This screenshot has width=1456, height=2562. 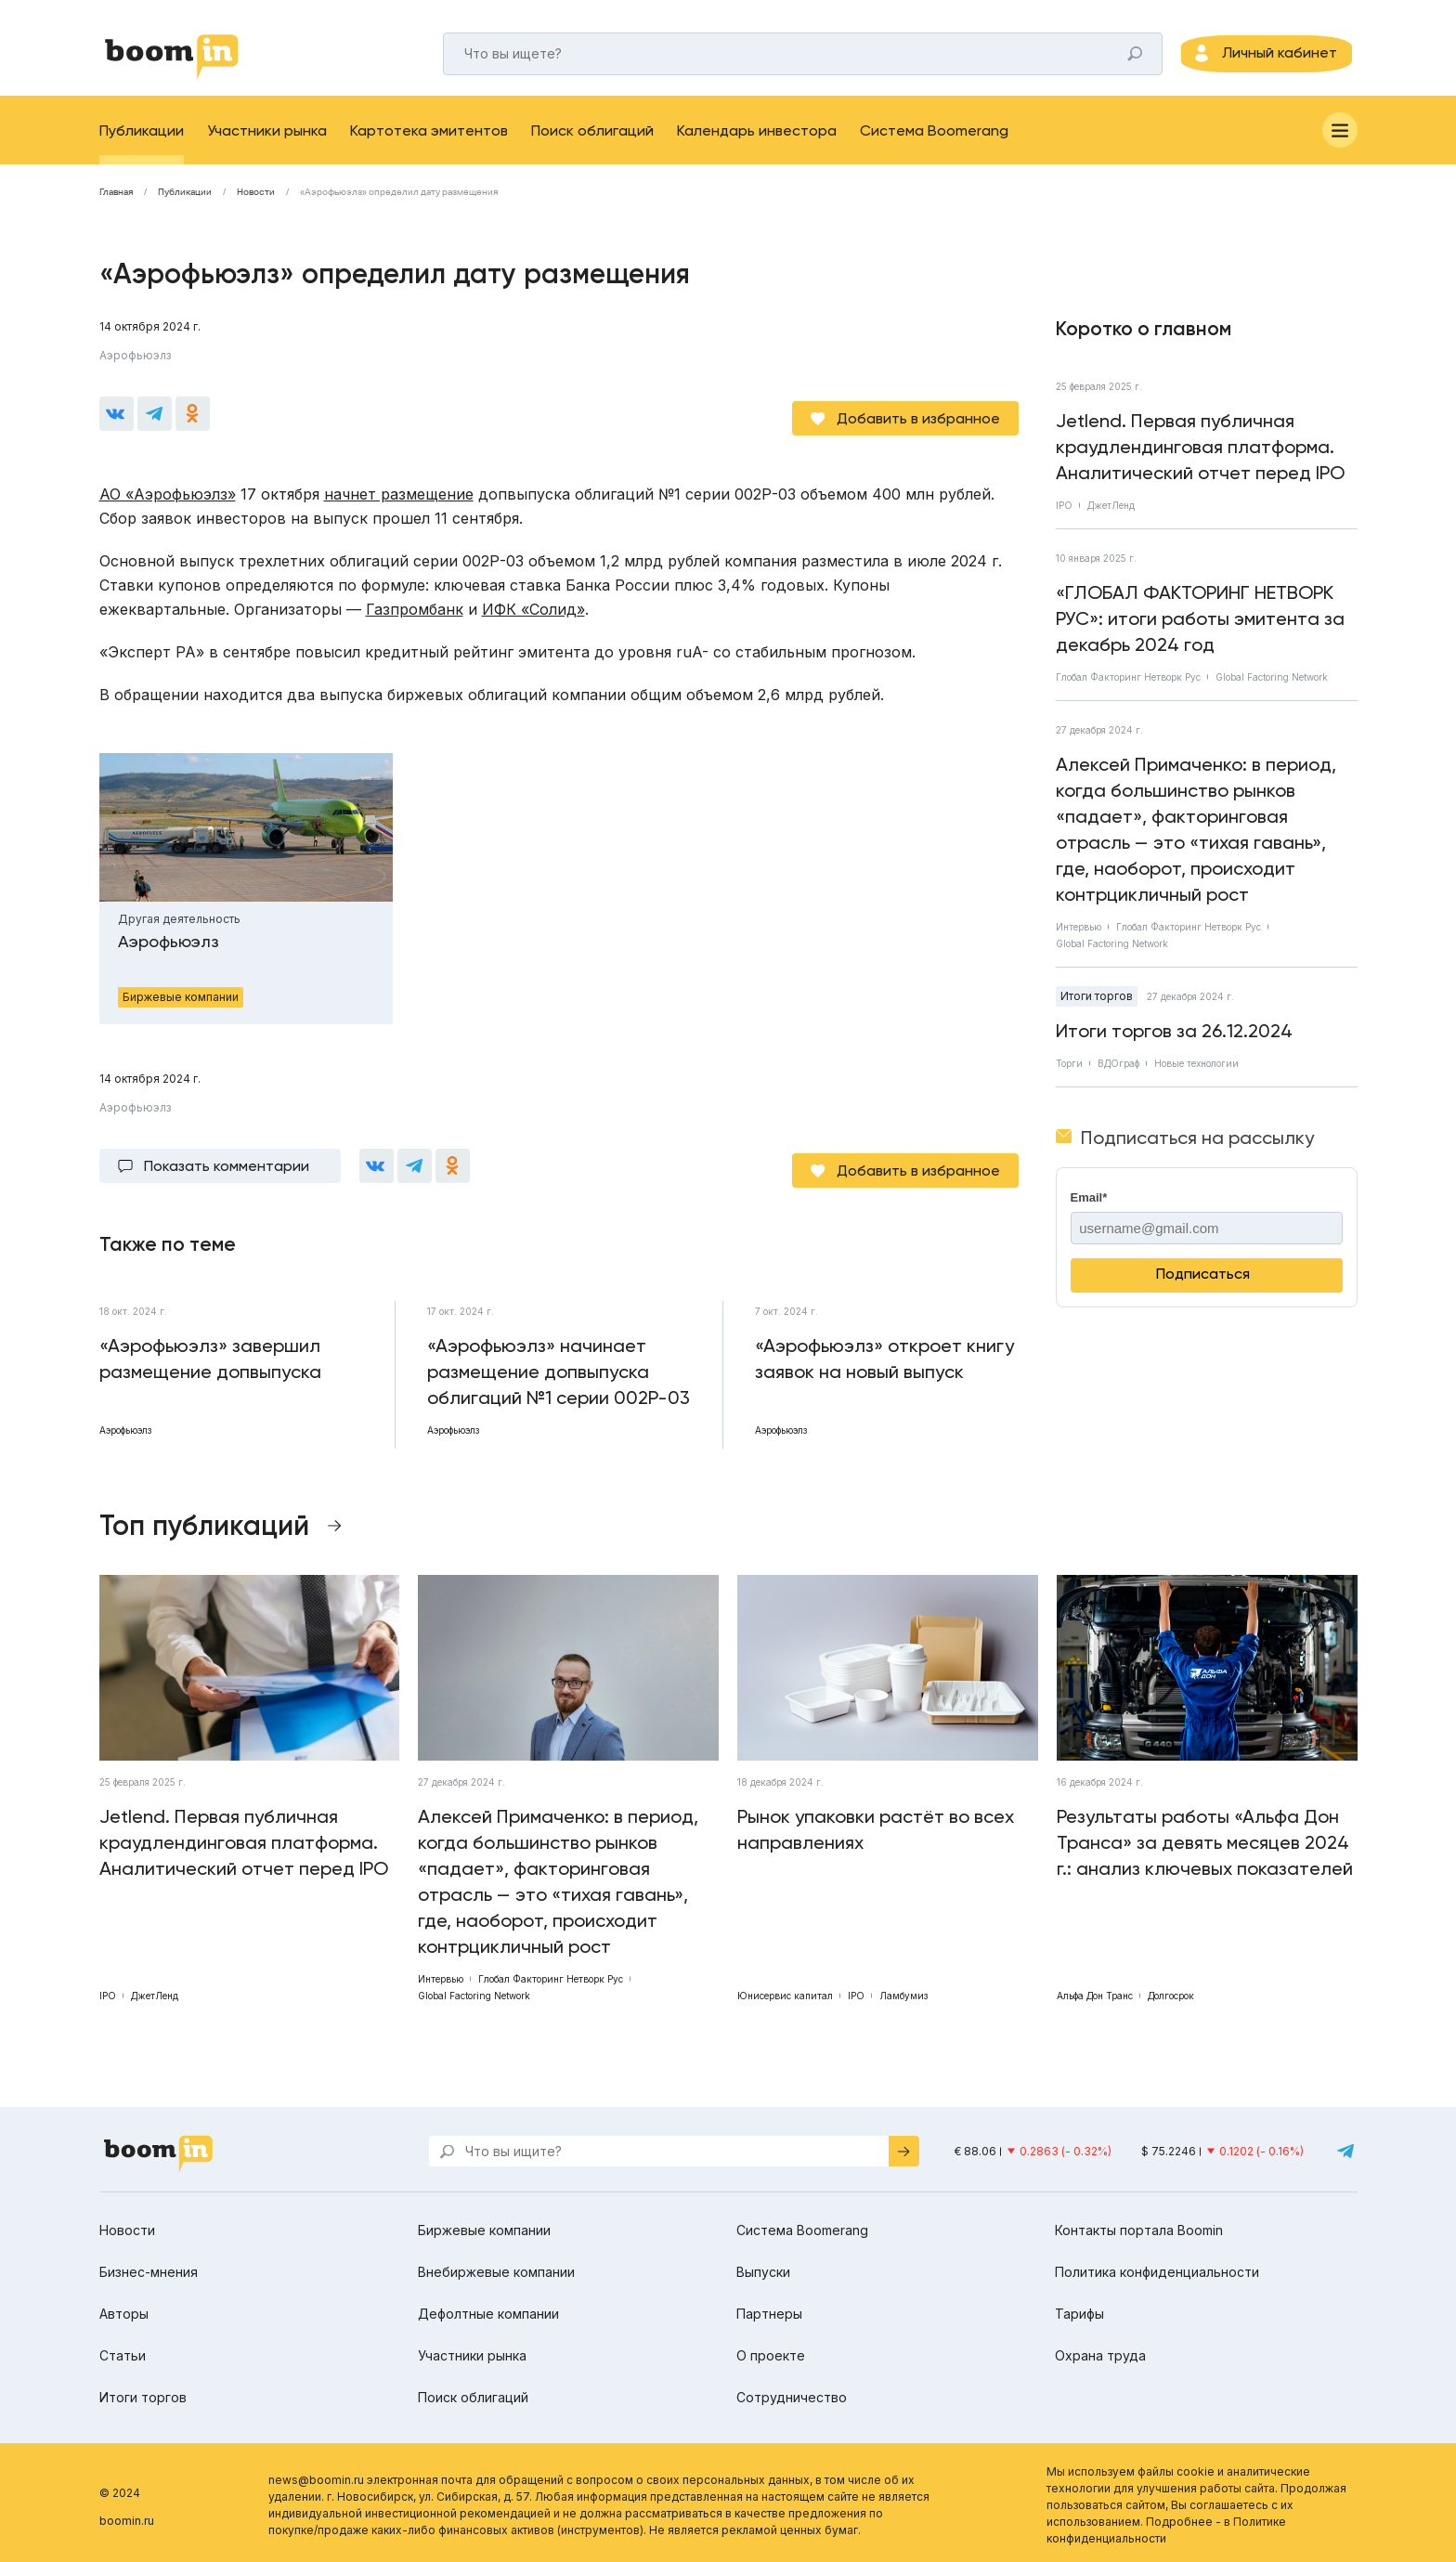 I want to click on ВДОграф, so click(x=1118, y=1076).